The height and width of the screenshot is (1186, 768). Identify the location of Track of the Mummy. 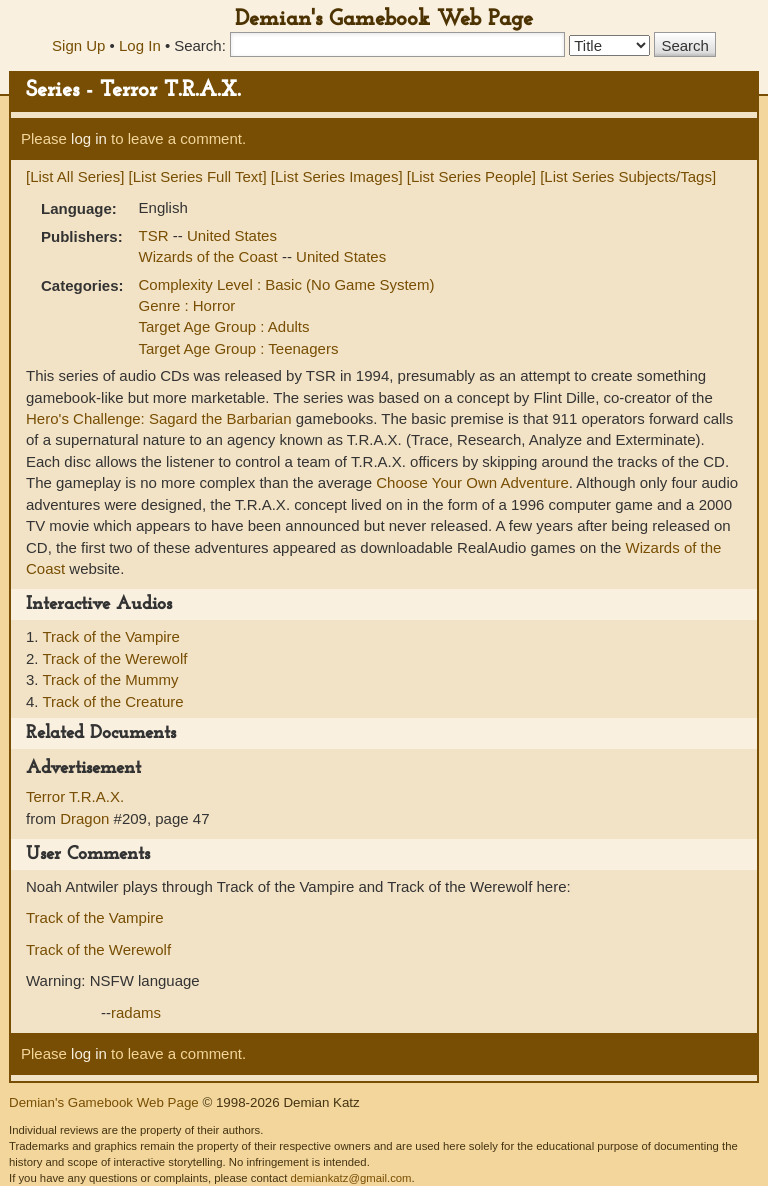
(110, 679).